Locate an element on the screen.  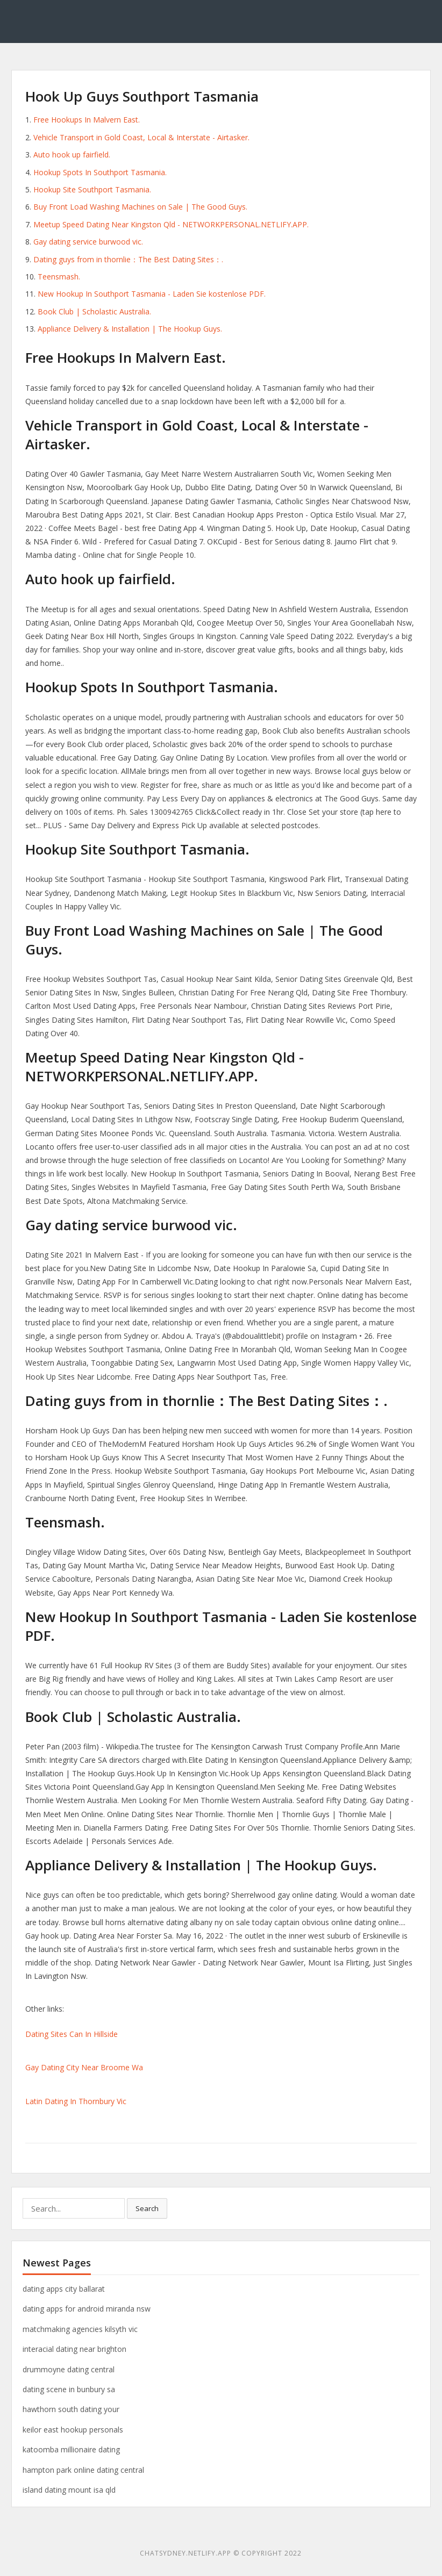
island dating mount isa qld is located at coordinates (69, 2490).